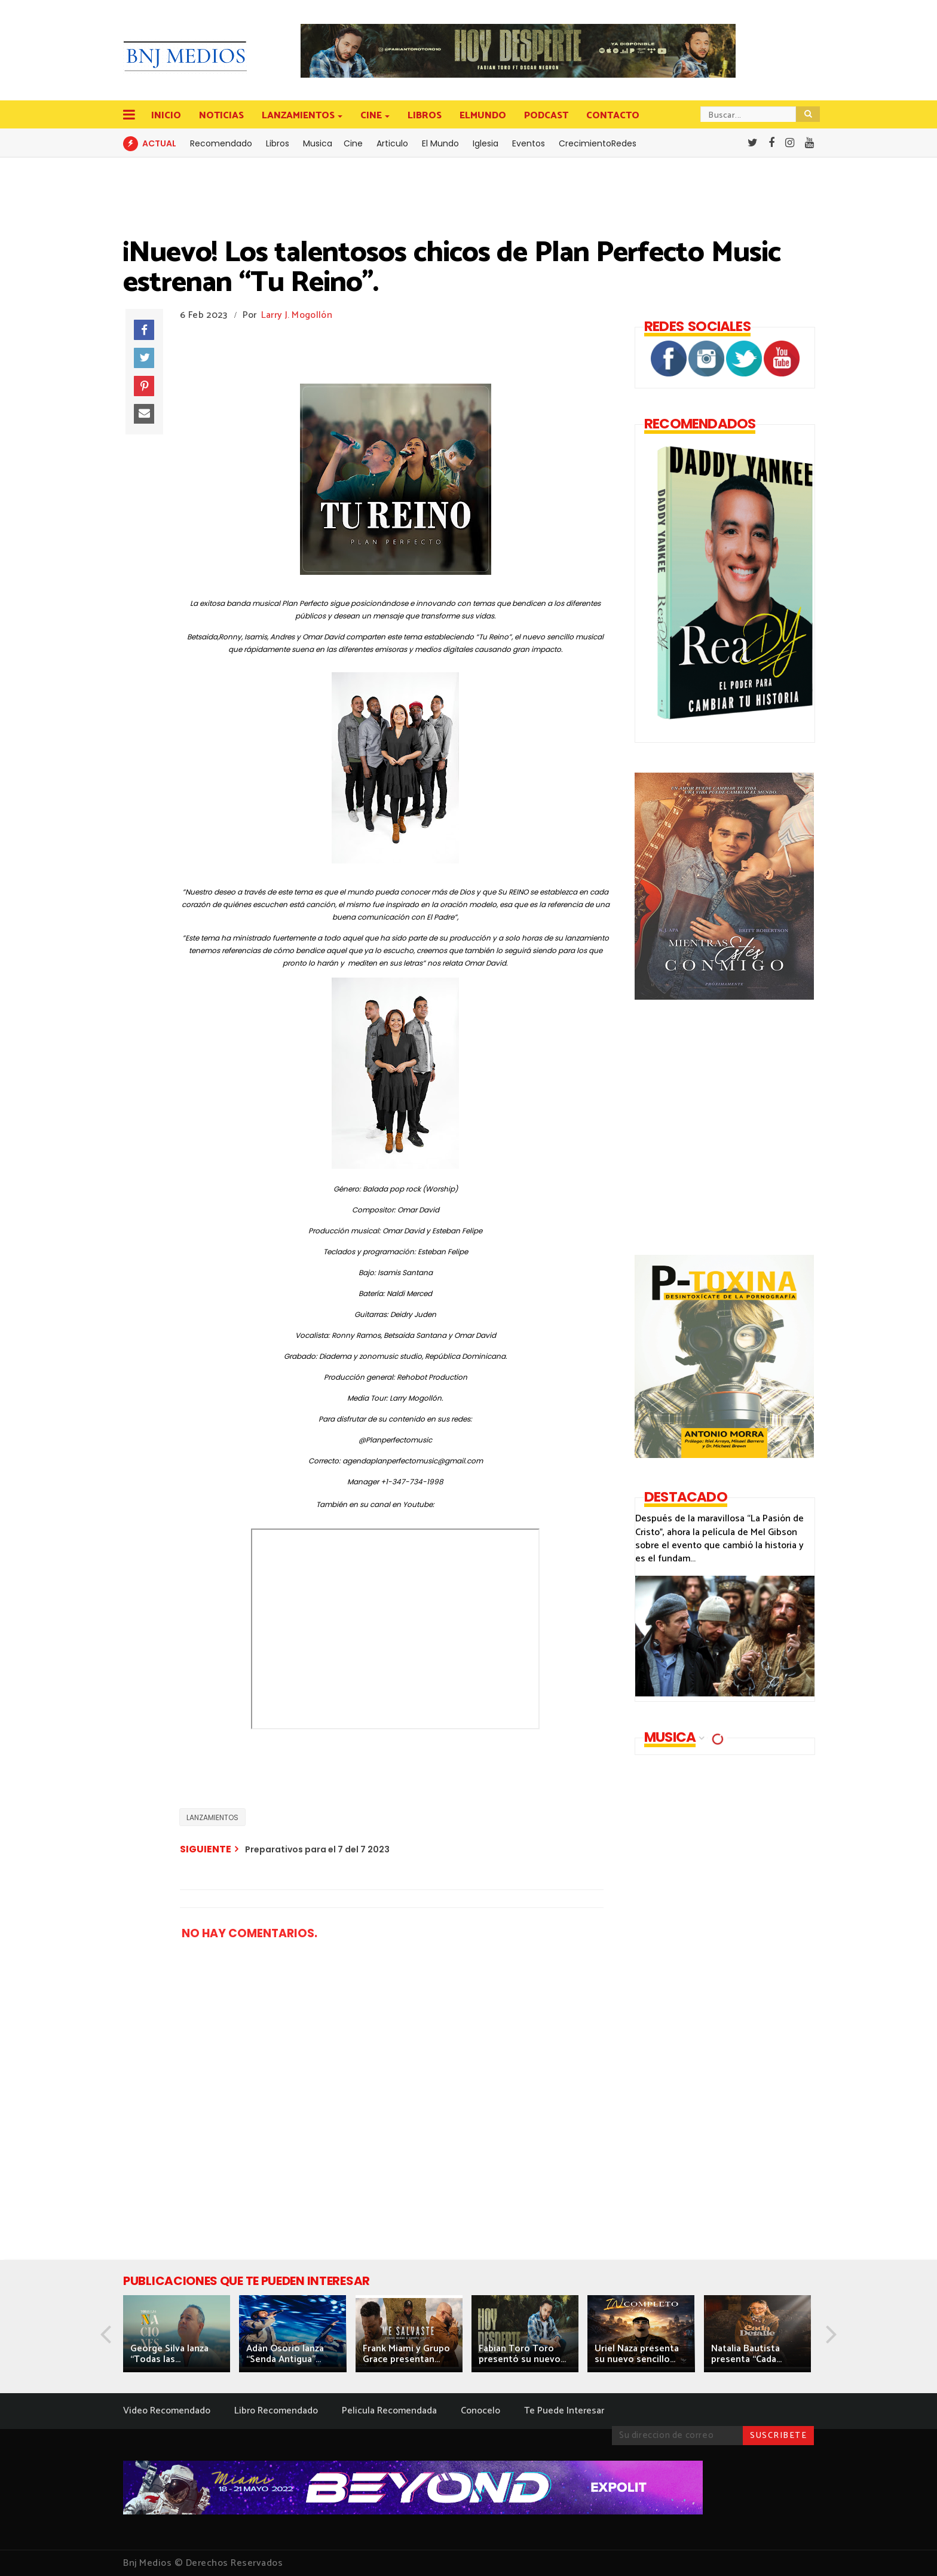 The image size is (937, 2576). Describe the element at coordinates (317, 1849) in the screenshot. I see `Preparativos para el 7 del 7 2023` at that location.